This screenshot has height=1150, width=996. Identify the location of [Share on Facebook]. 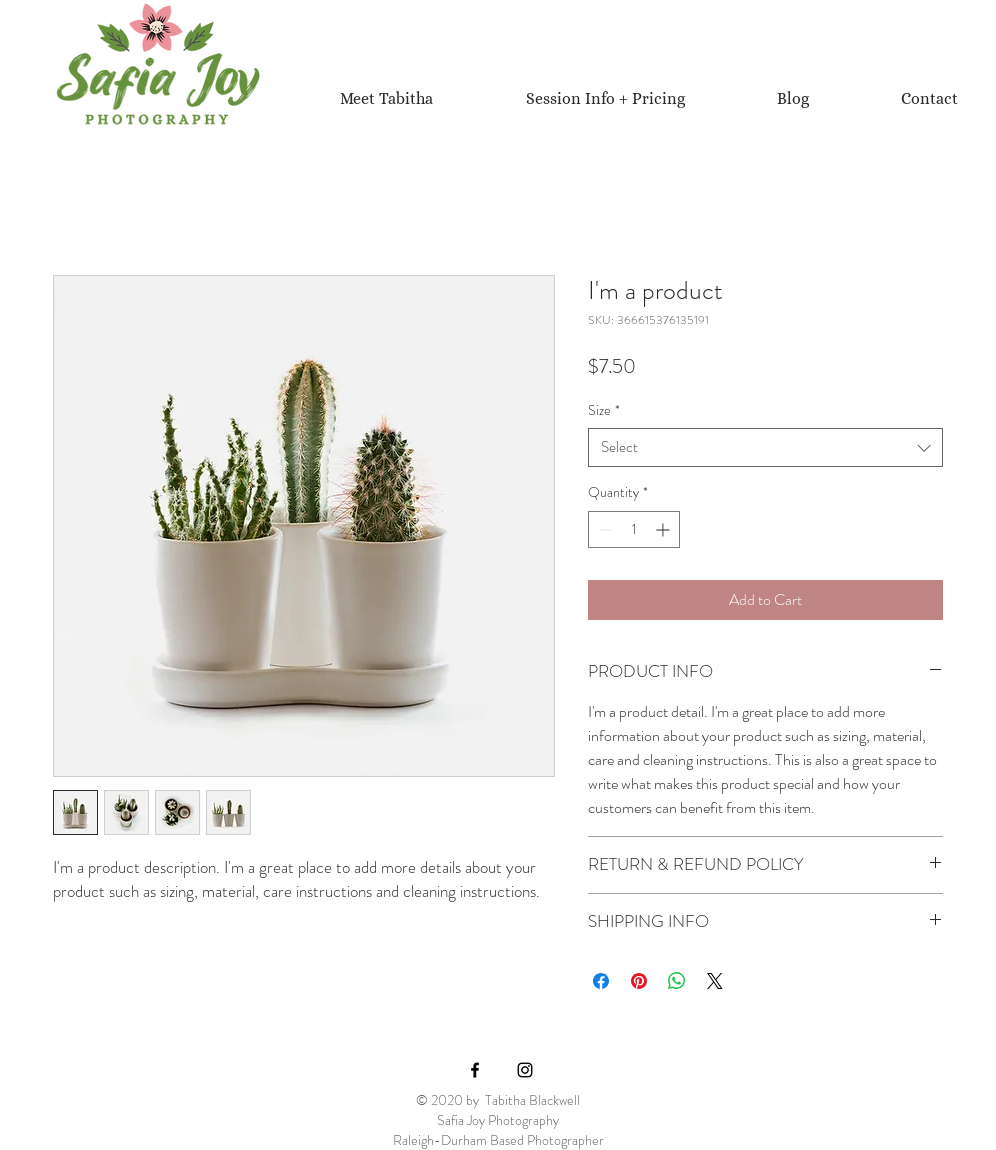
(601, 981).